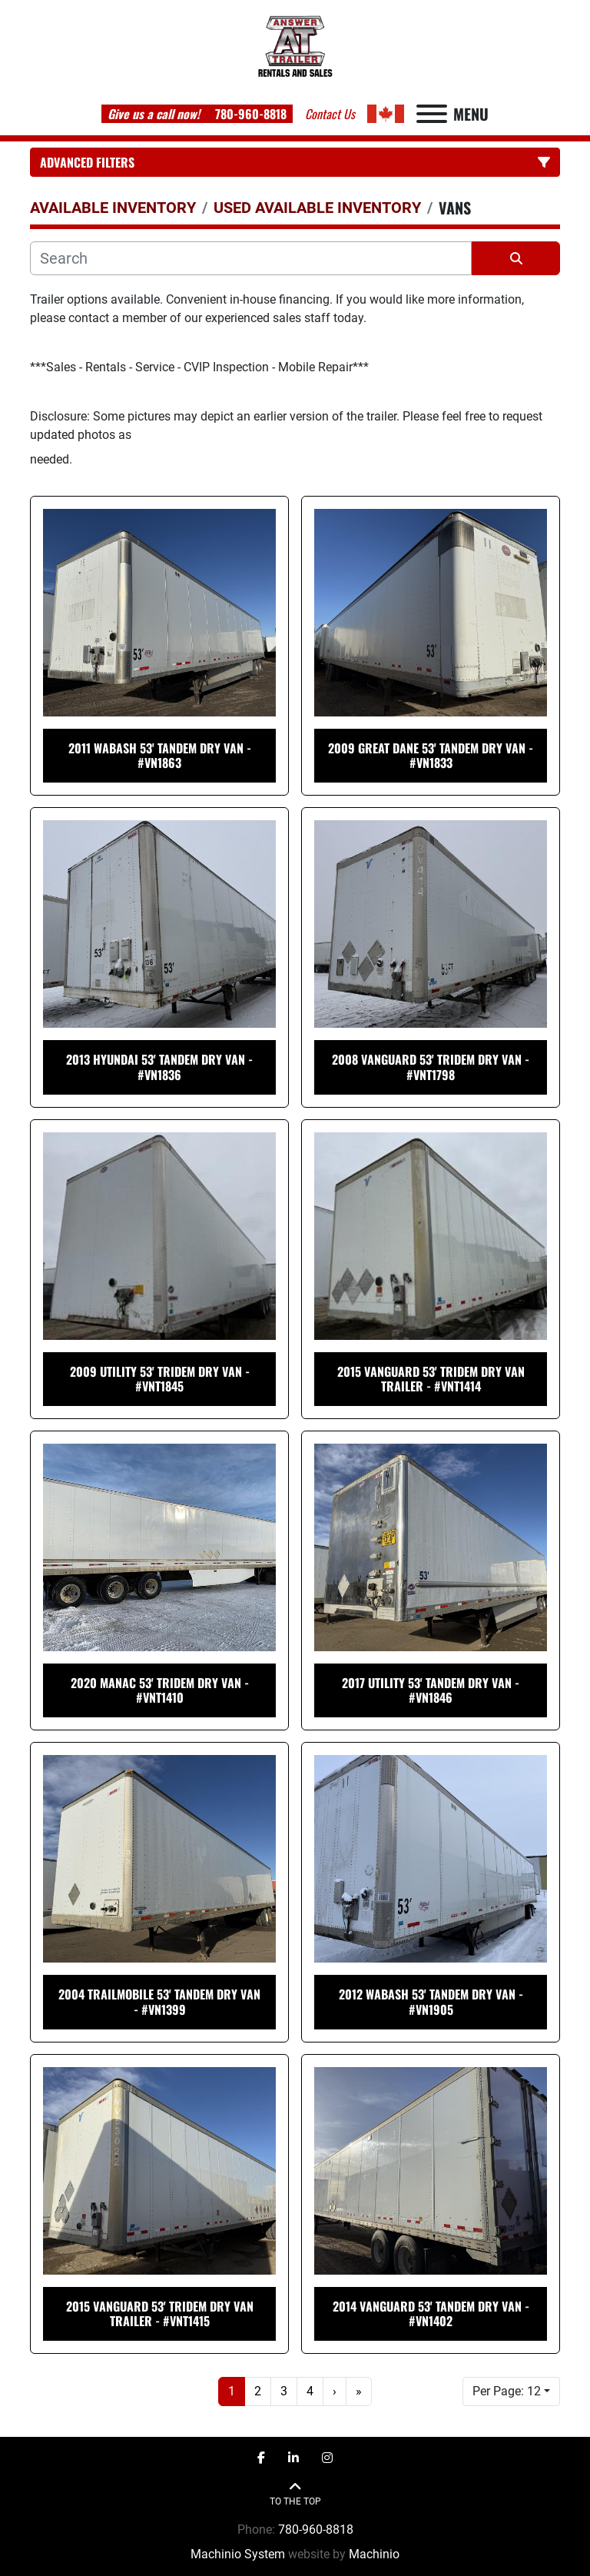 This screenshot has width=590, height=2576. What do you see at coordinates (327, 2458) in the screenshot?
I see `[instagram]` at bounding box center [327, 2458].